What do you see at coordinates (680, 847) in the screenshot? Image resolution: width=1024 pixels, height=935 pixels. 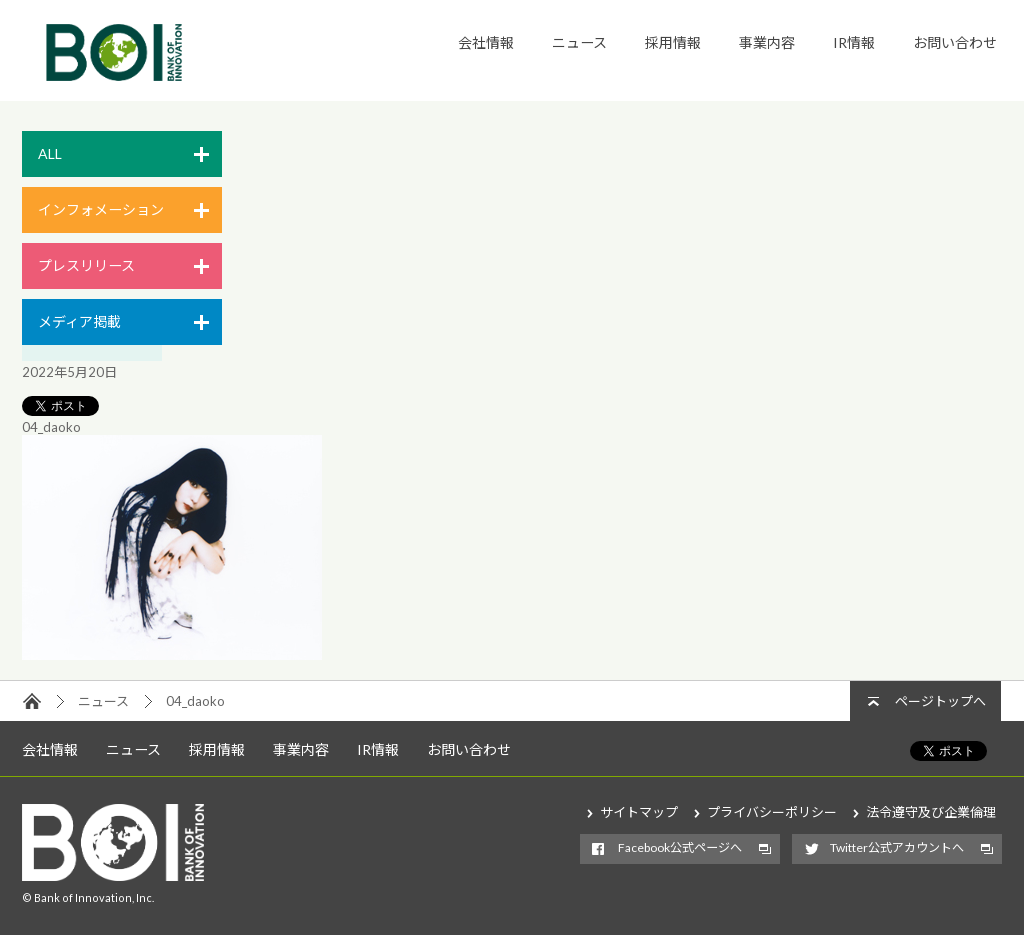 I see `Facebook公式ページへ` at bounding box center [680, 847].